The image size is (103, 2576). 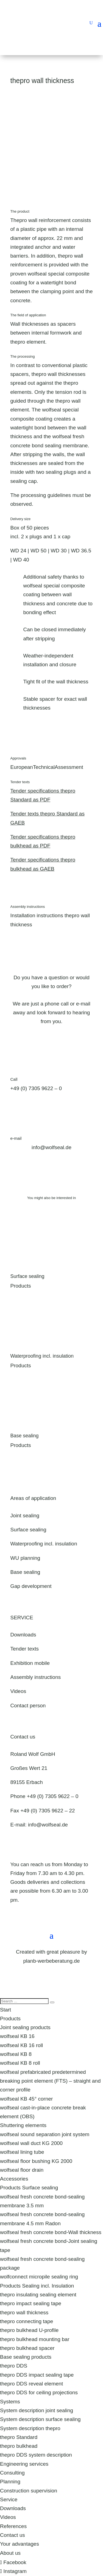 What do you see at coordinates (30, 1663) in the screenshot?
I see `Exhibition mobile` at bounding box center [30, 1663].